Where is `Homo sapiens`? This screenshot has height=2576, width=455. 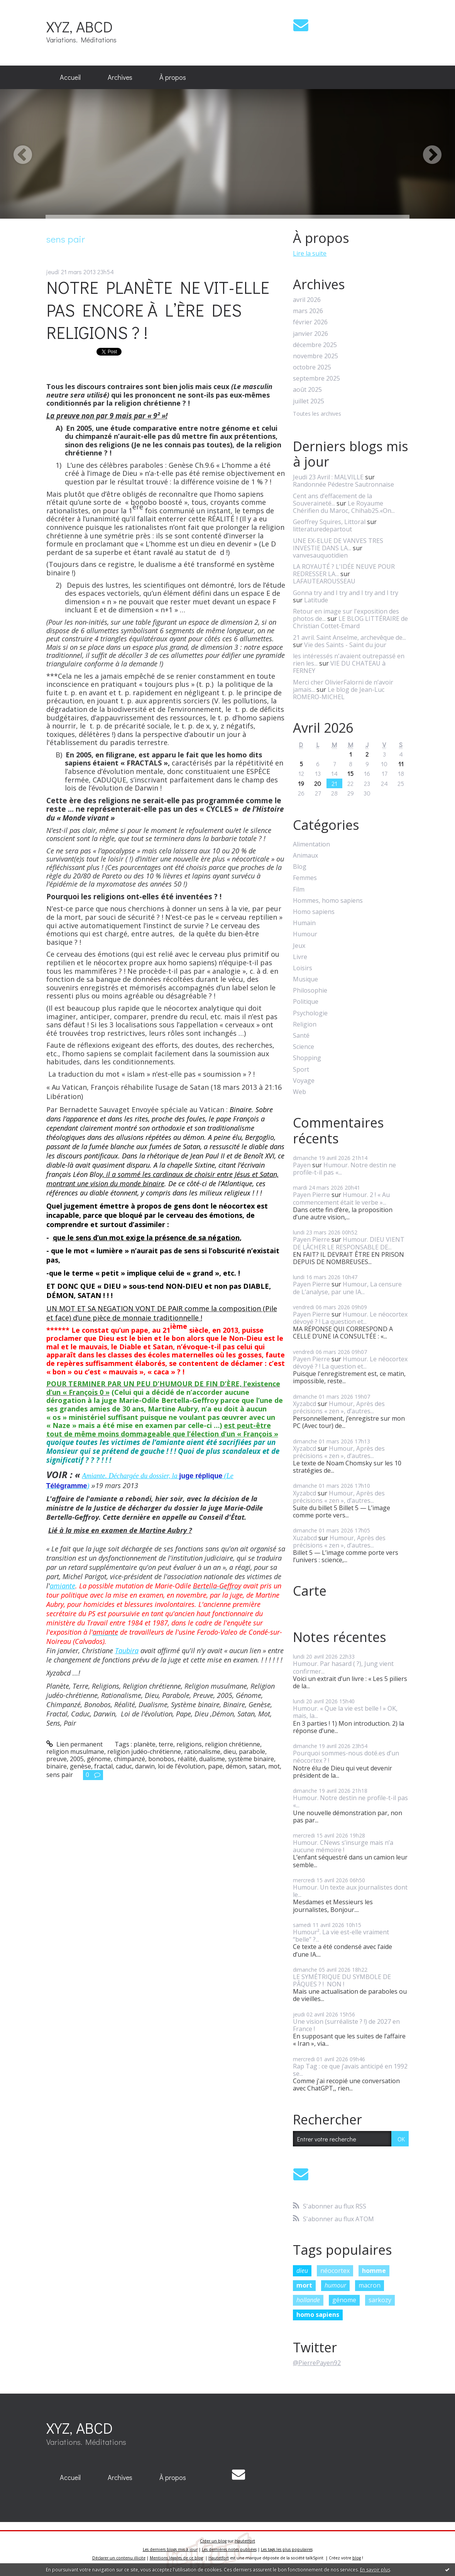 Homo sapiens is located at coordinates (314, 911).